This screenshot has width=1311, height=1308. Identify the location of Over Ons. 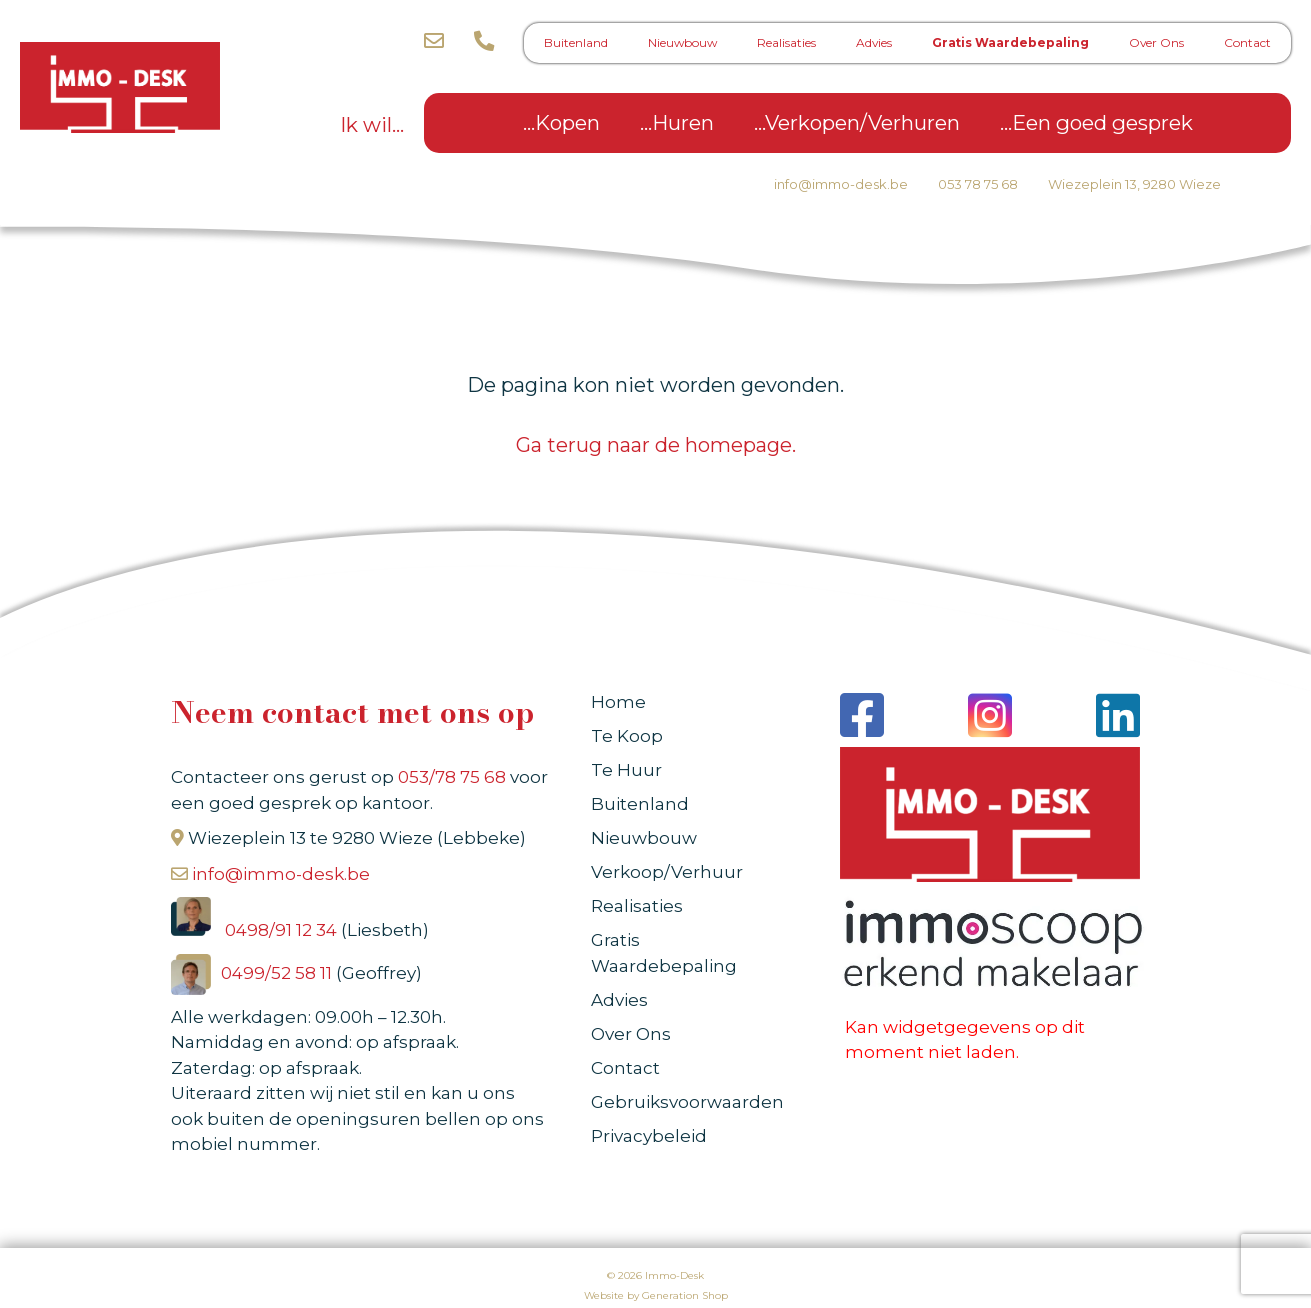
(1156, 42).